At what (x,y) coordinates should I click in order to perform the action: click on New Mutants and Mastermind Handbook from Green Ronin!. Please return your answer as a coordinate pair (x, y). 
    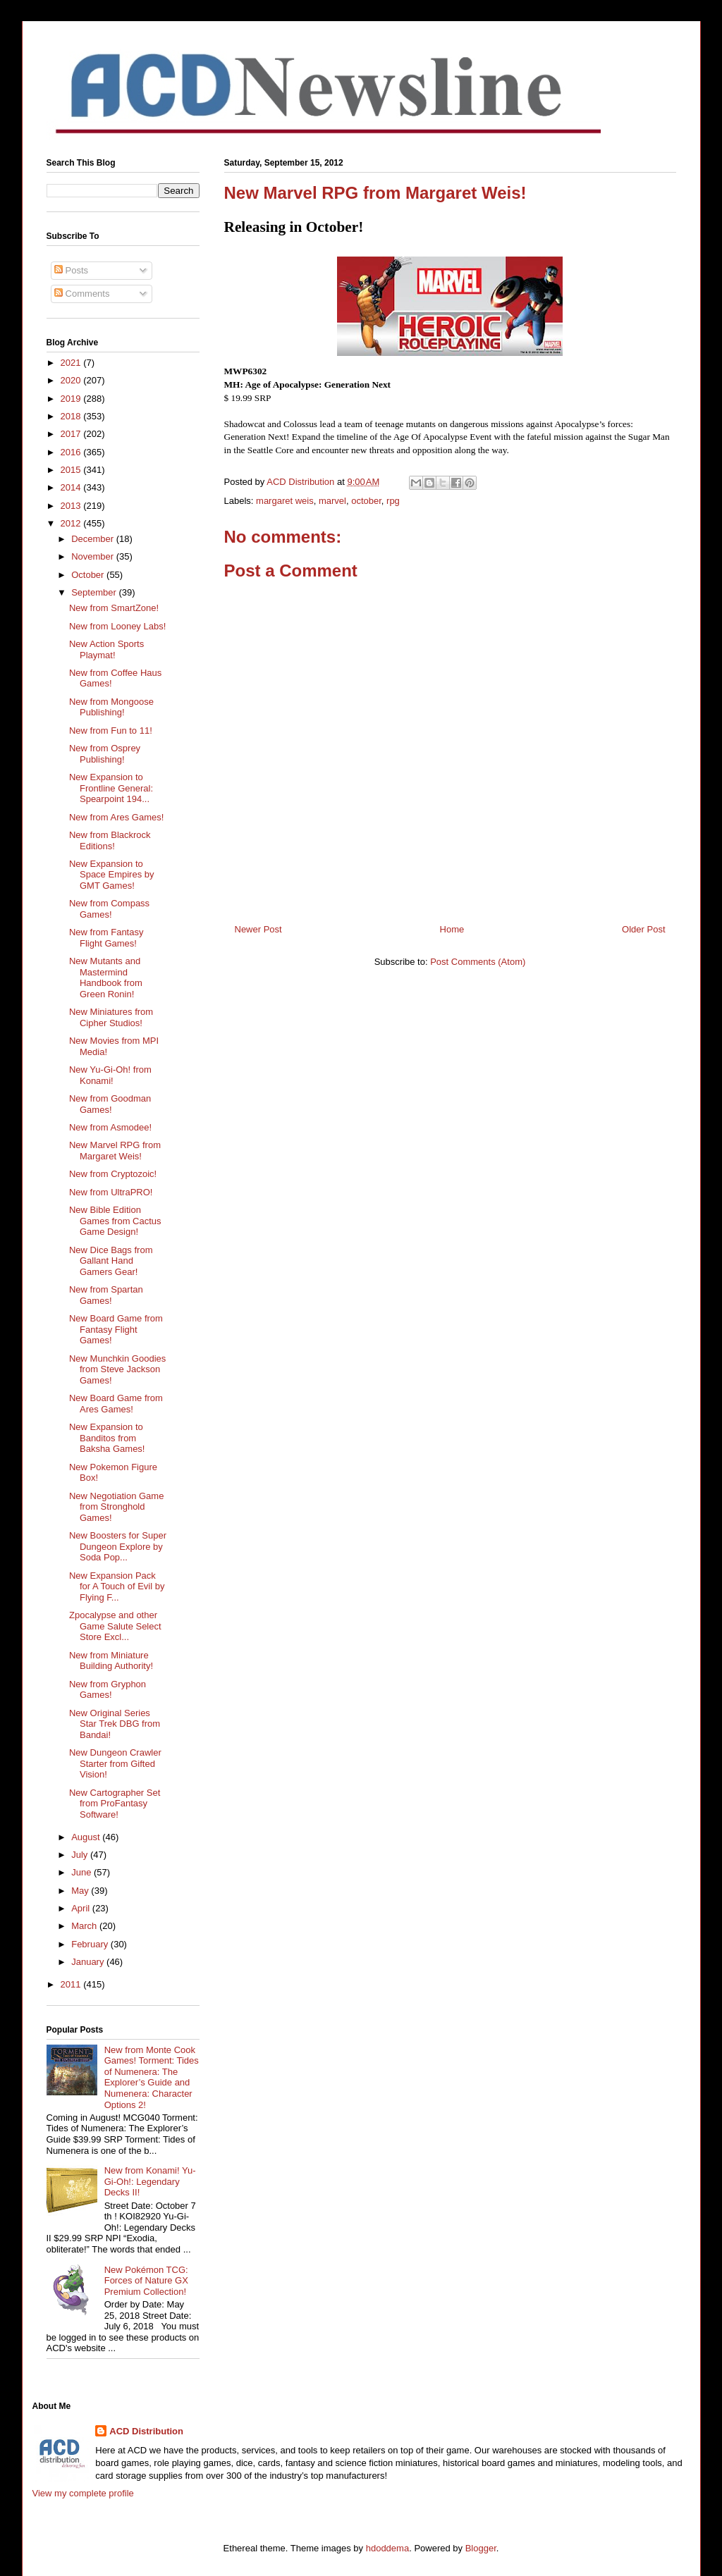
    Looking at the image, I should click on (105, 977).